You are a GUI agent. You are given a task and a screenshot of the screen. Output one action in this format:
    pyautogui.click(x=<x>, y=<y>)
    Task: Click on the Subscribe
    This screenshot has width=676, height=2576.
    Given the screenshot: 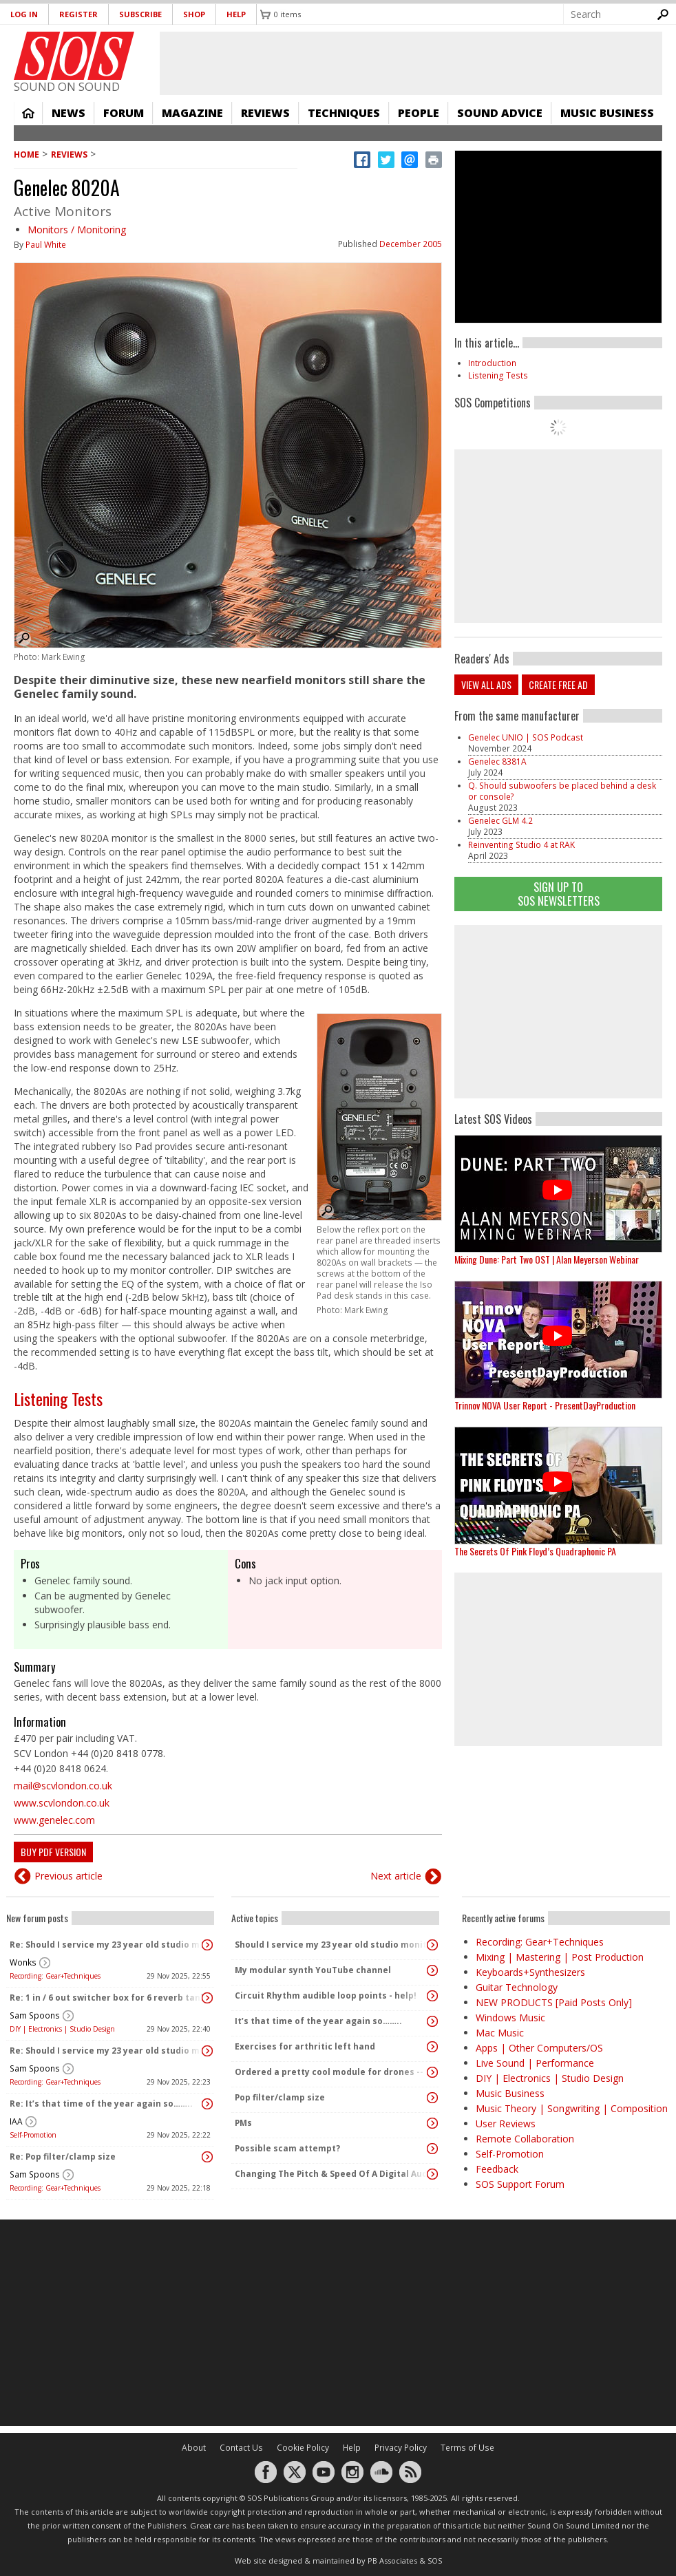 What is the action you would take?
    pyautogui.click(x=140, y=14)
    